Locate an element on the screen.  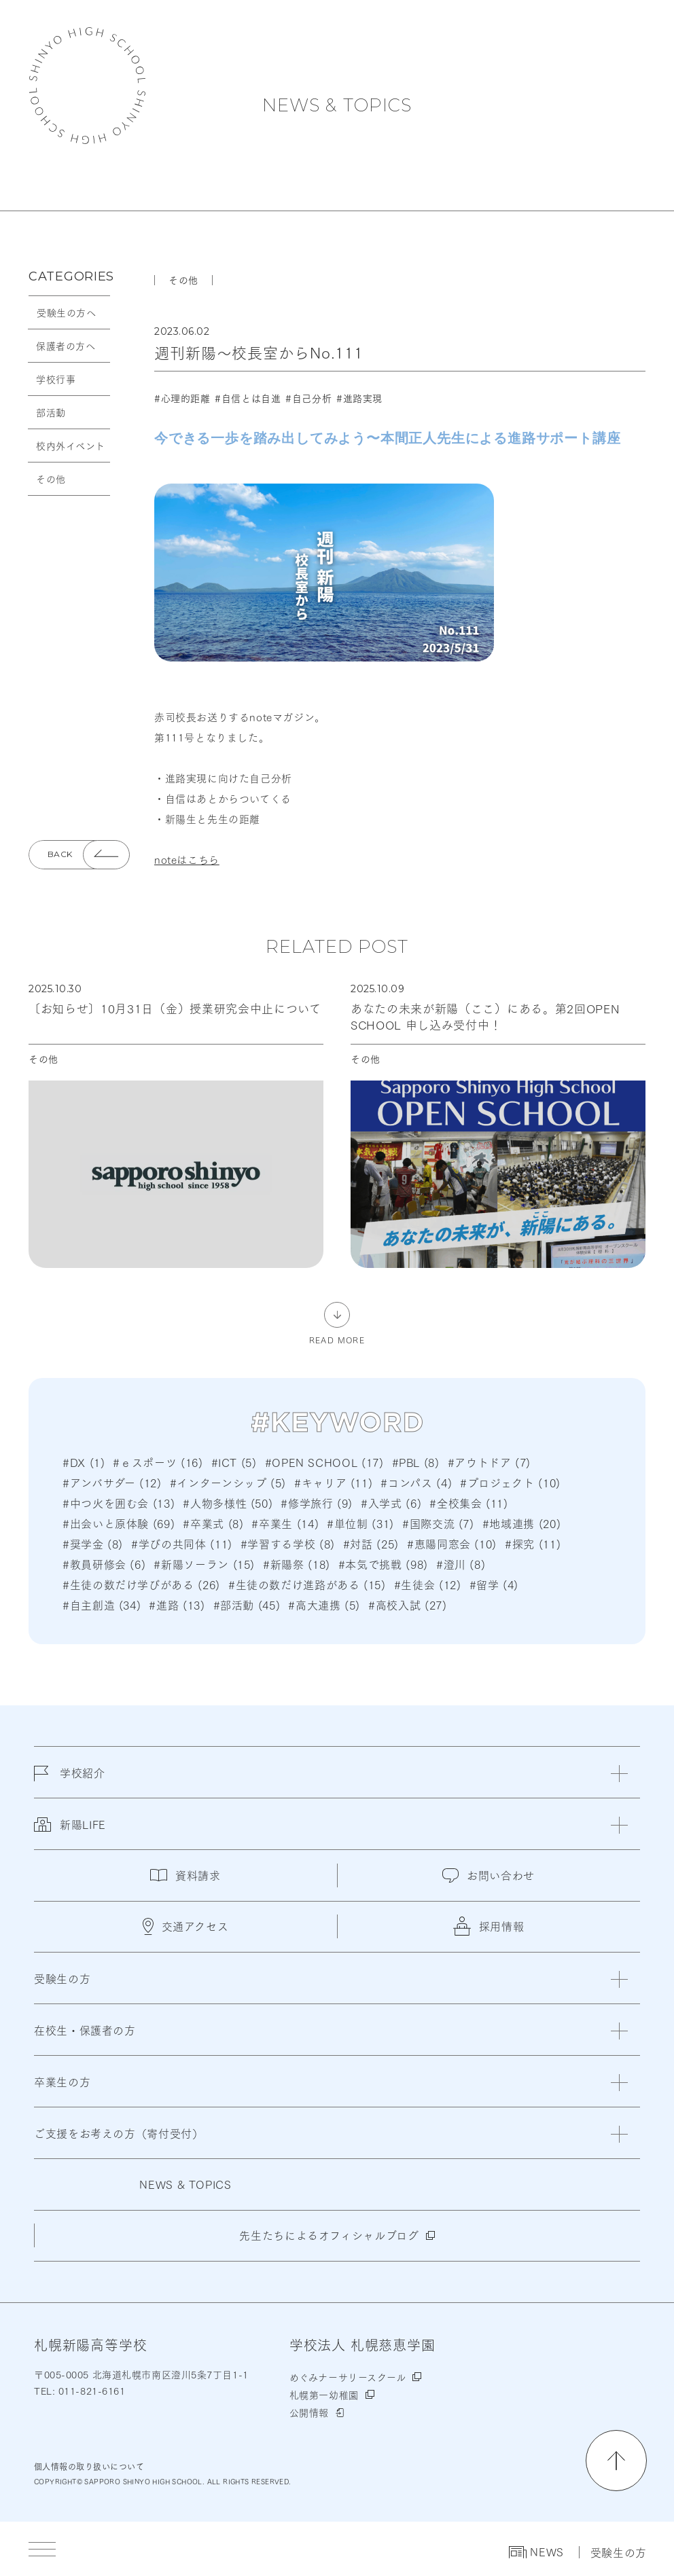
#進路 (13) is located at coordinates (177, 1604).